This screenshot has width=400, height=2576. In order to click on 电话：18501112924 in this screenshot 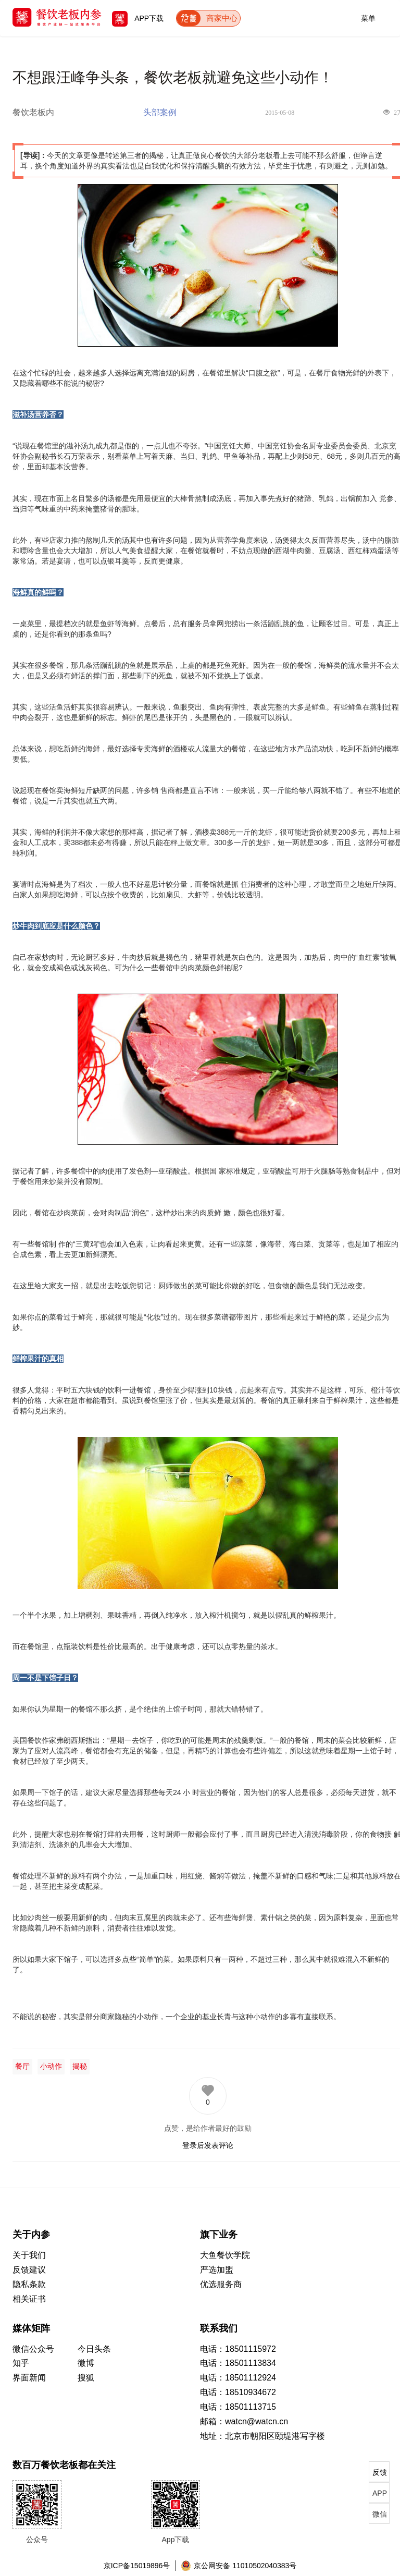, I will do `click(238, 2377)`.